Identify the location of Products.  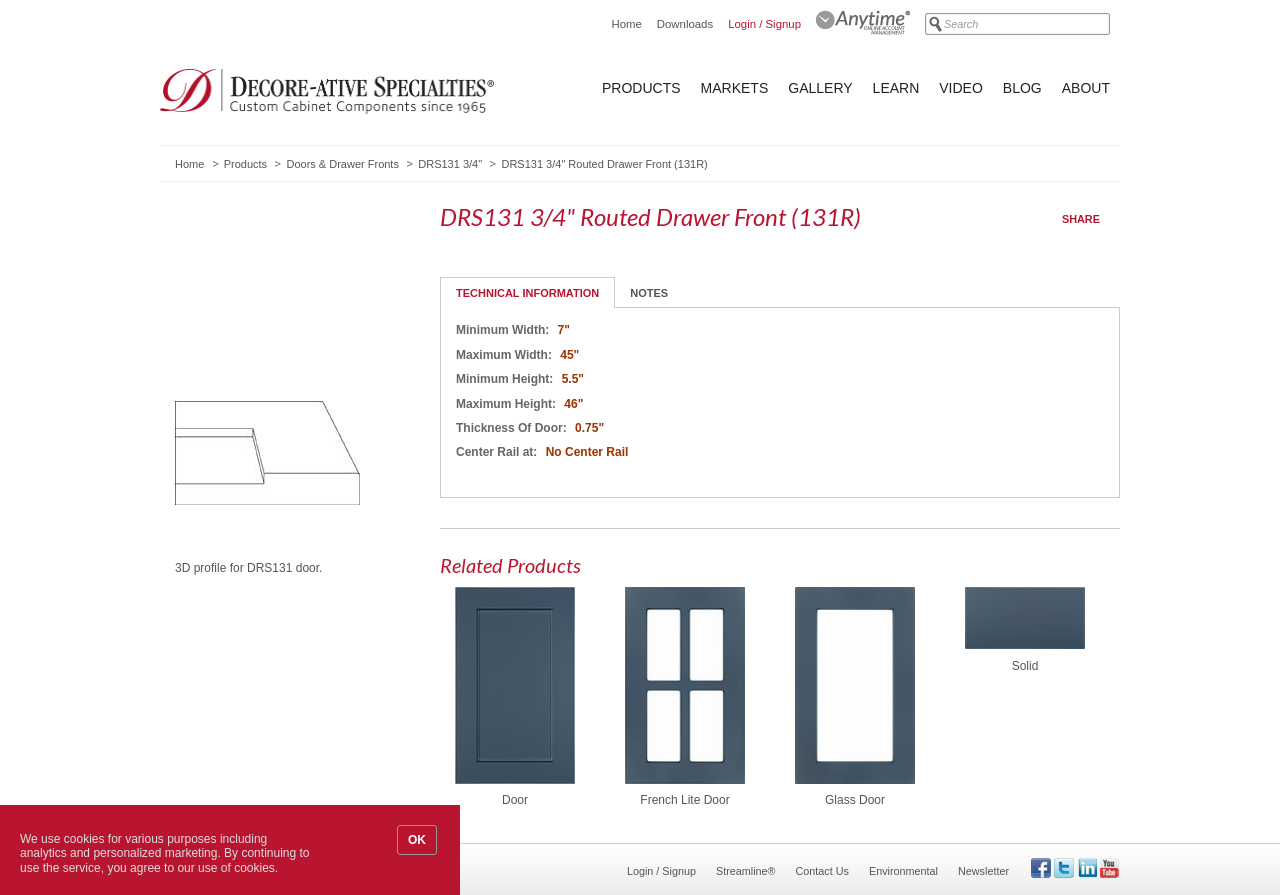
(641, 88).